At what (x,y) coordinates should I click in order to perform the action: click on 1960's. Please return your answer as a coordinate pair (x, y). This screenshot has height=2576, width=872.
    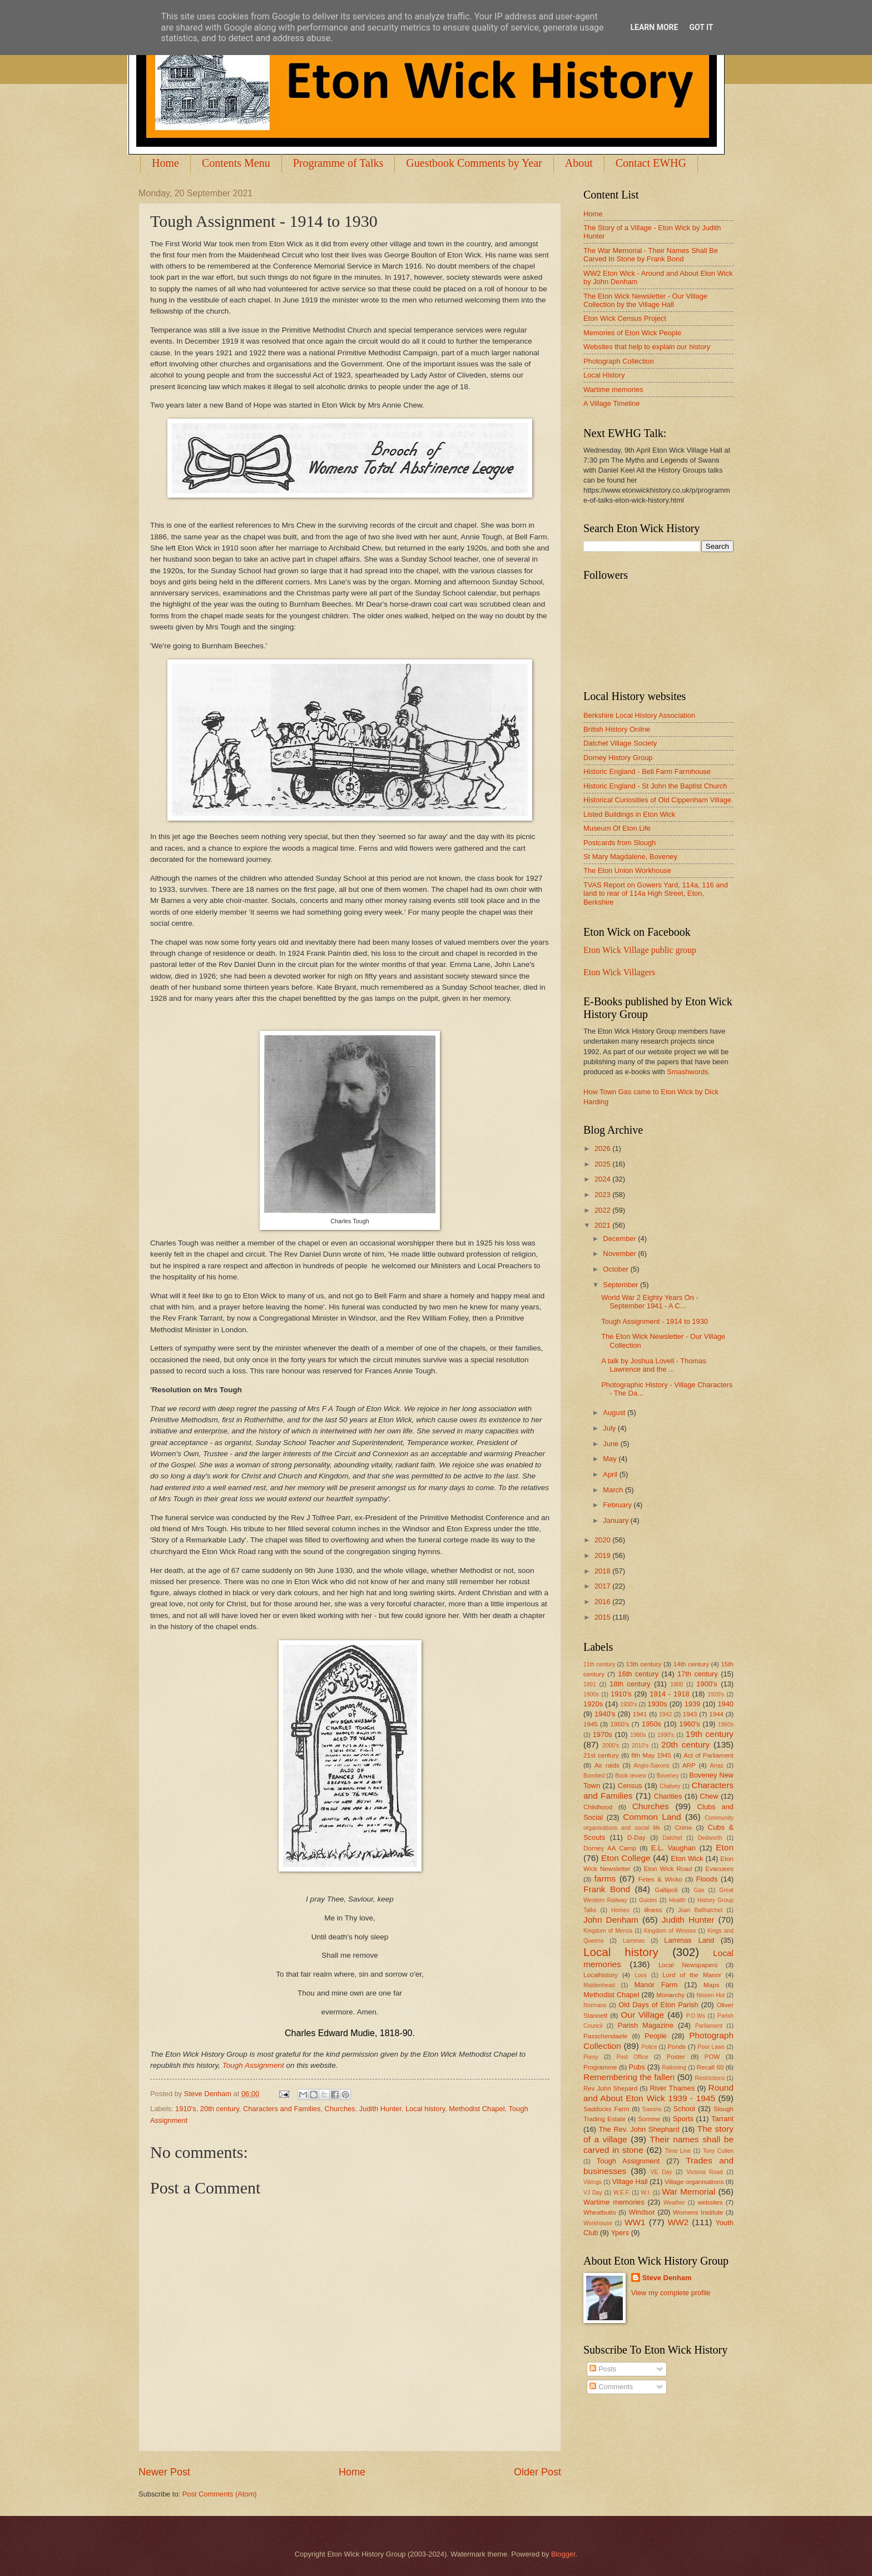
    Looking at the image, I should click on (689, 1724).